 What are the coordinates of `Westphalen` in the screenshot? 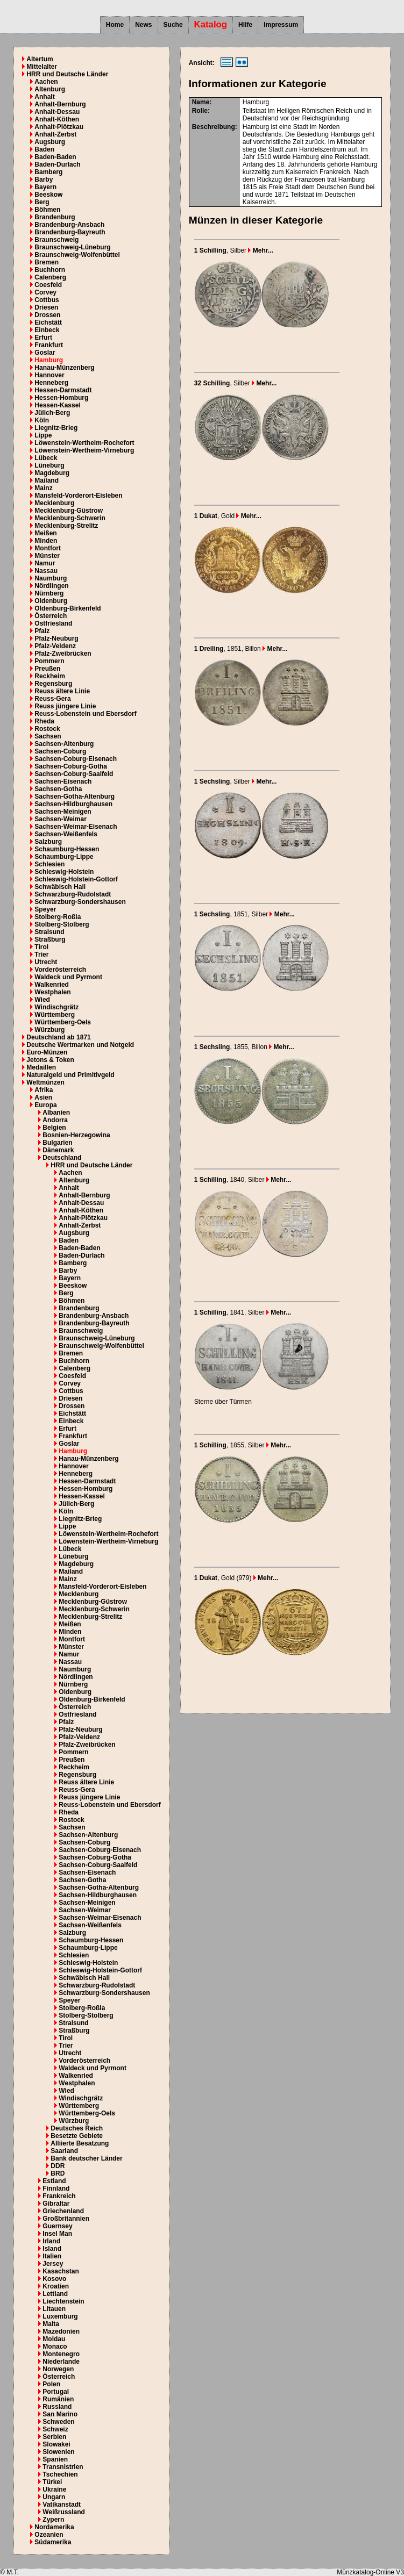 It's located at (52, 992).